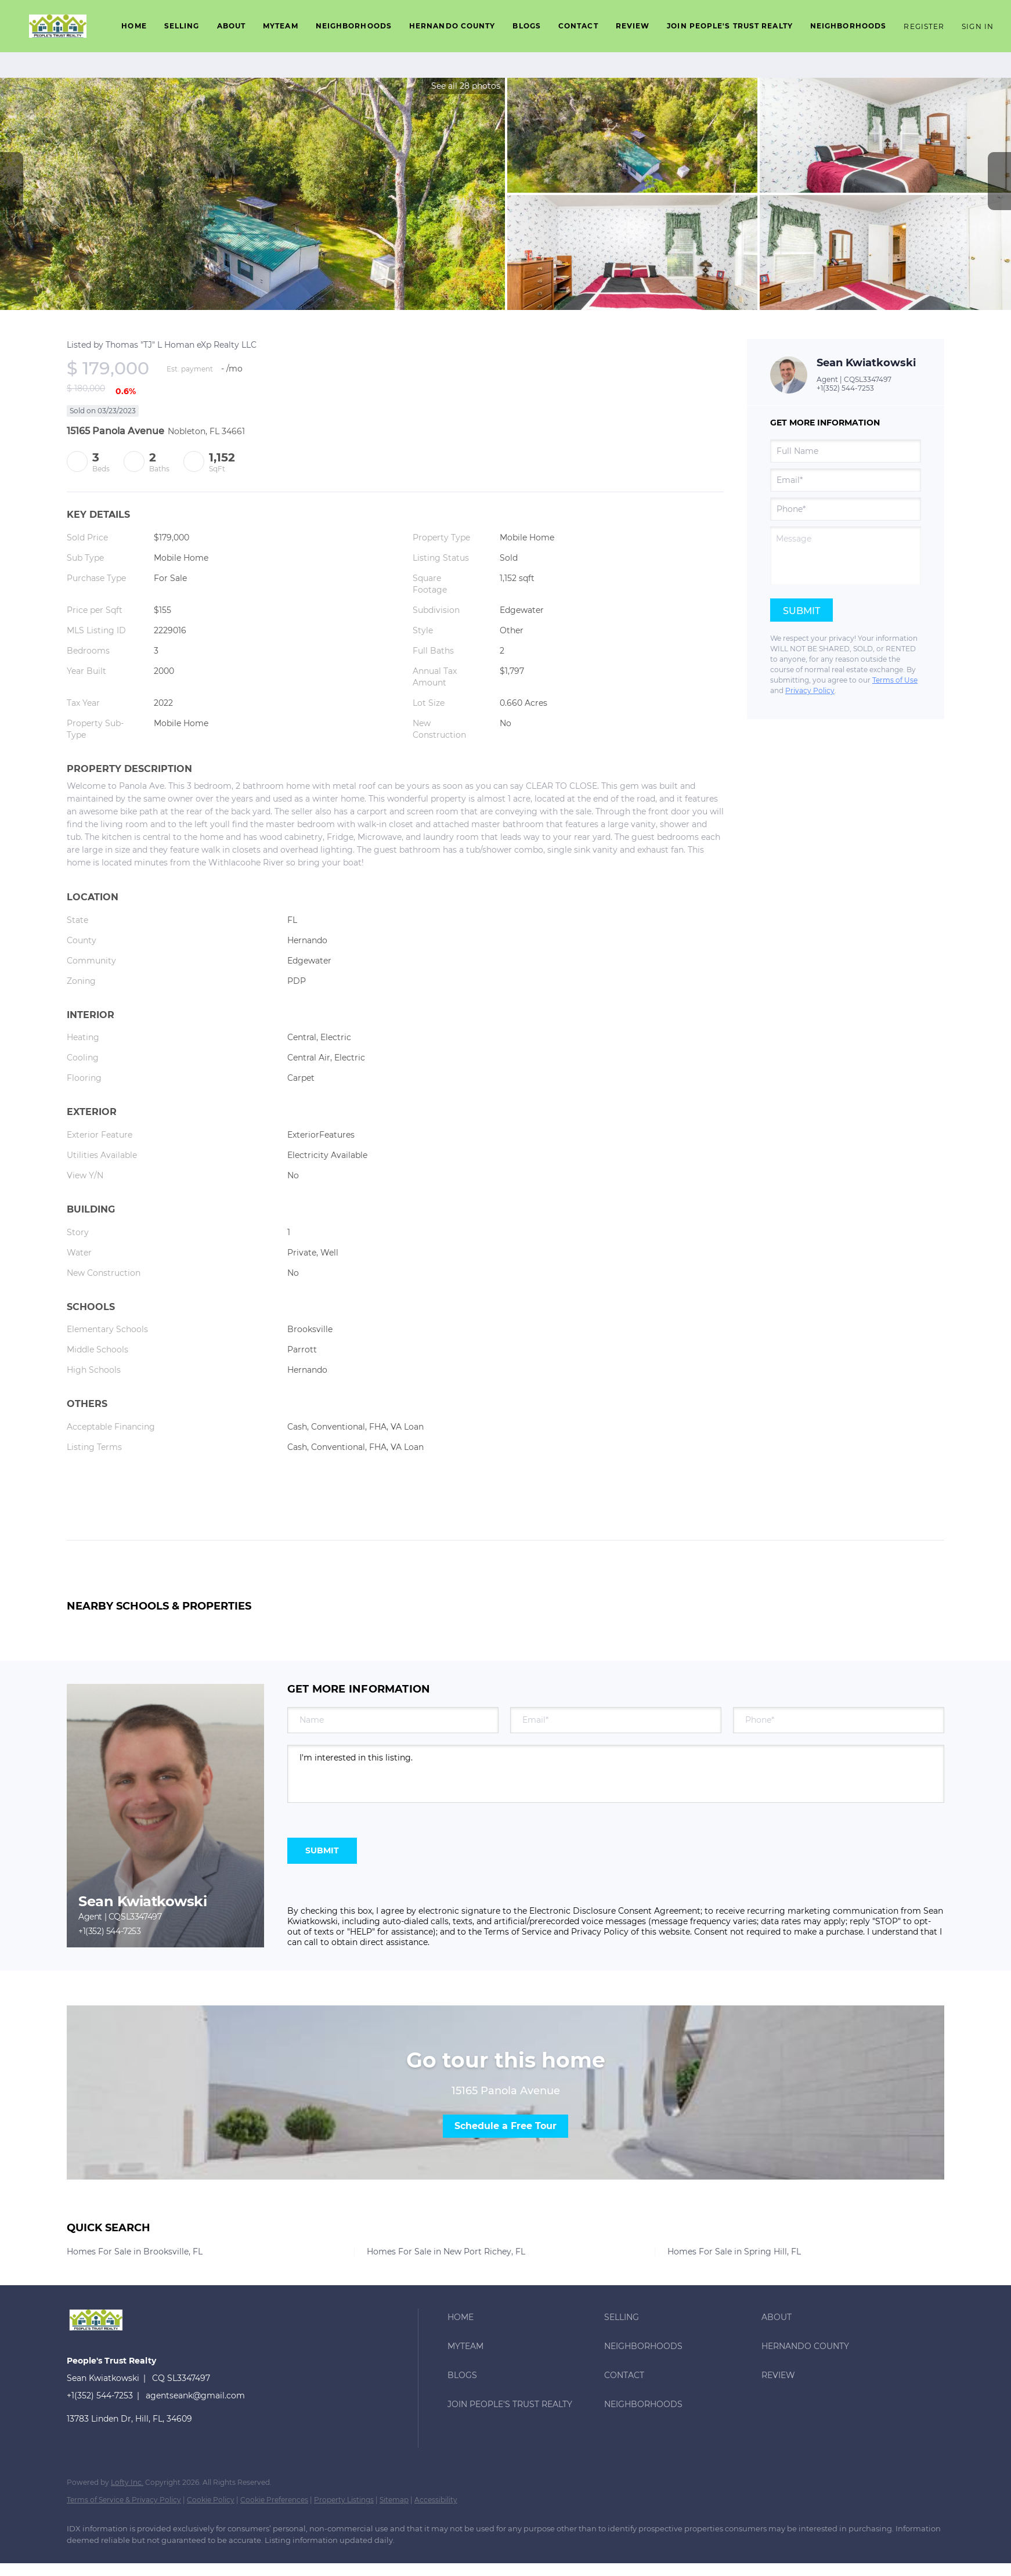 This screenshot has height=2576, width=1011. Describe the element at coordinates (435, 2499) in the screenshot. I see `Accessibility` at that location.